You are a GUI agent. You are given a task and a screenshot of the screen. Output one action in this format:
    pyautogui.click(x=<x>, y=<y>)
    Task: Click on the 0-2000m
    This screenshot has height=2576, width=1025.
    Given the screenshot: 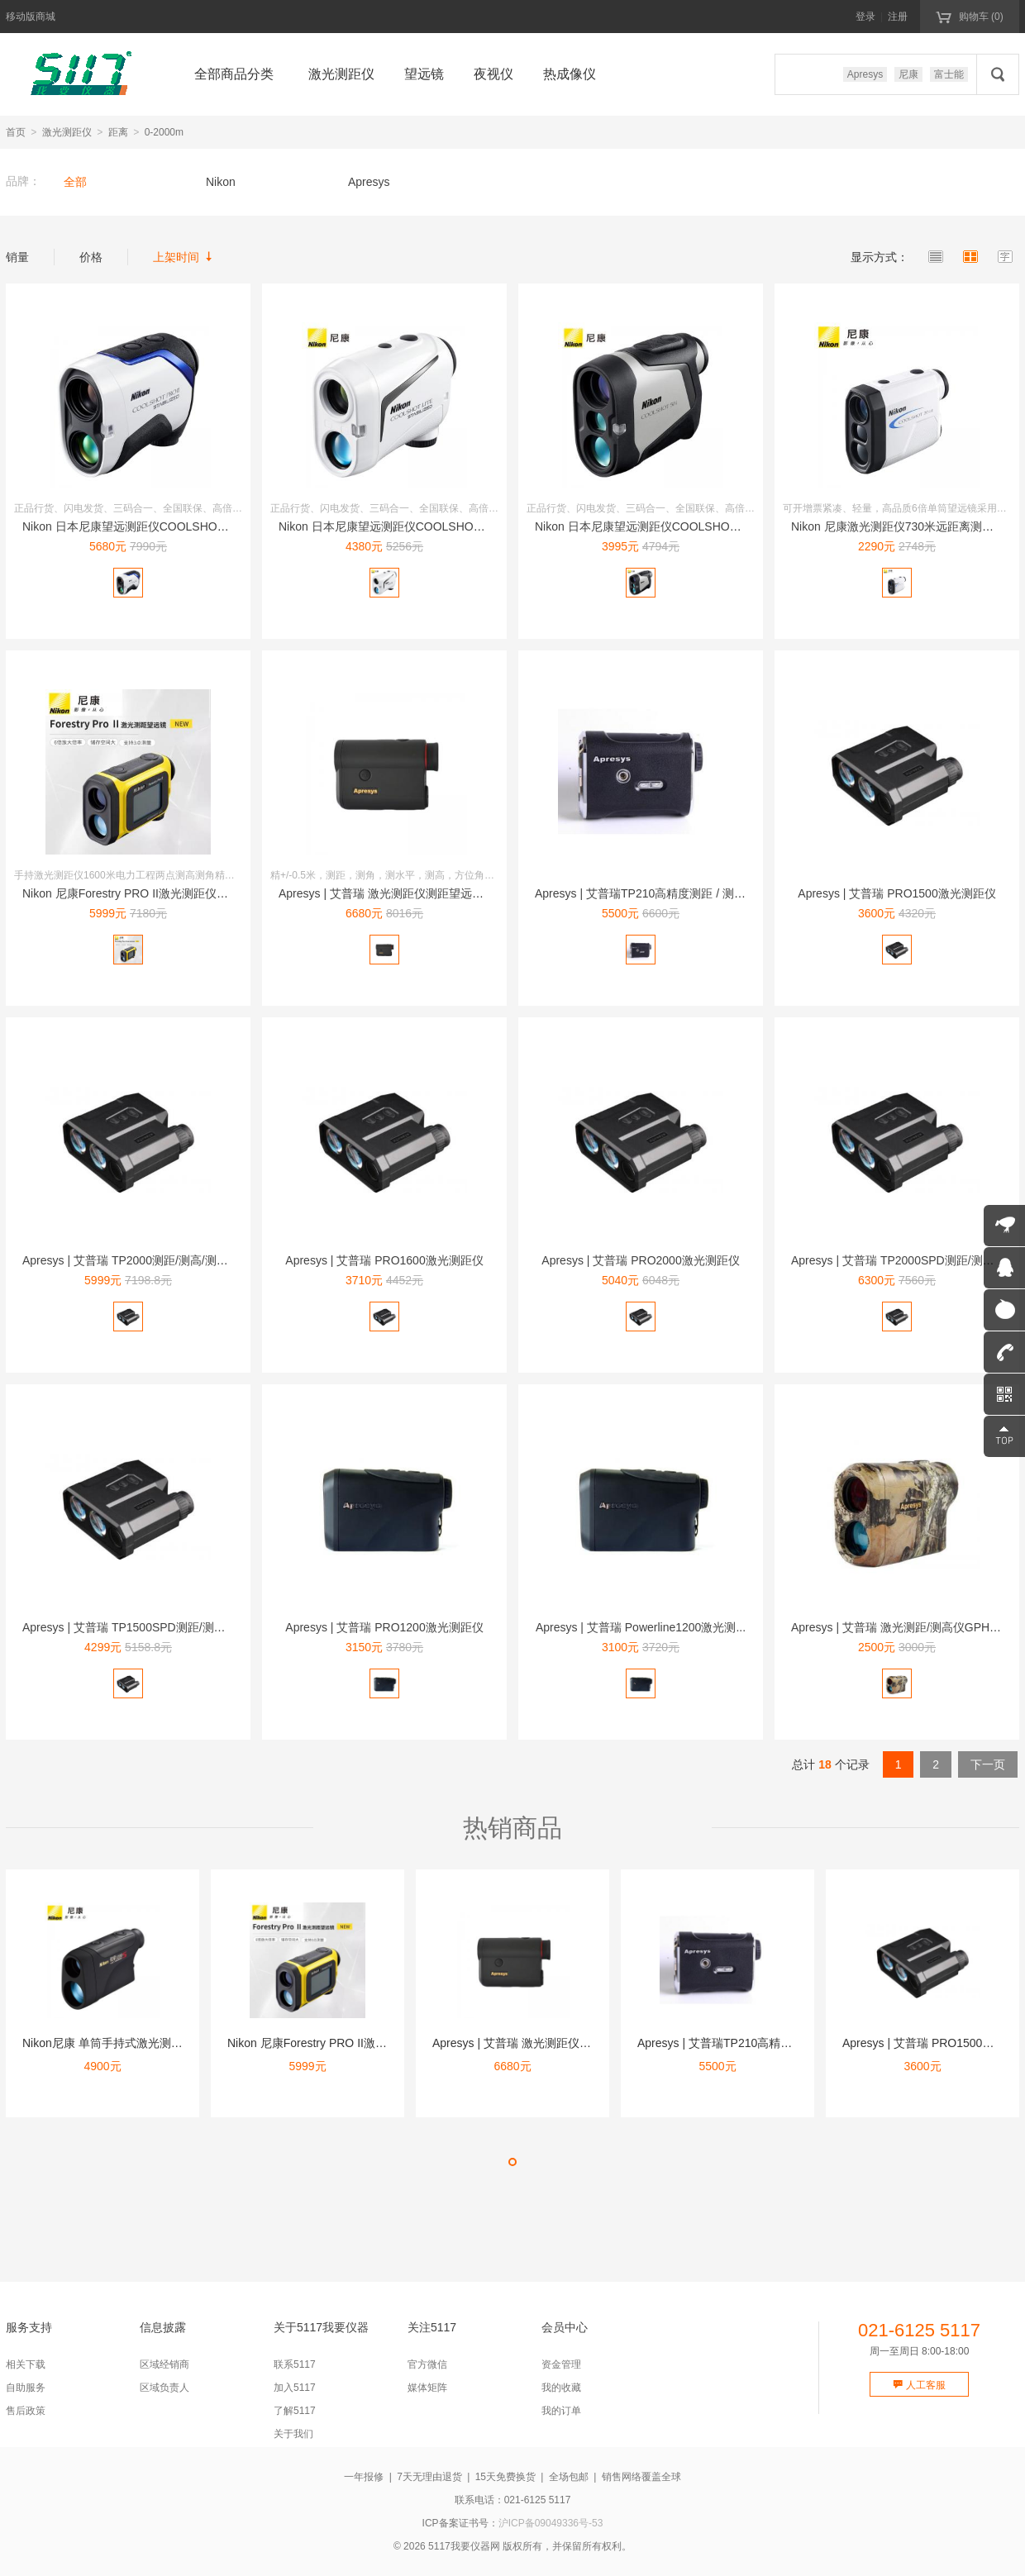 What is the action you would take?
    pyautogui.click(x=164, y=132)
    